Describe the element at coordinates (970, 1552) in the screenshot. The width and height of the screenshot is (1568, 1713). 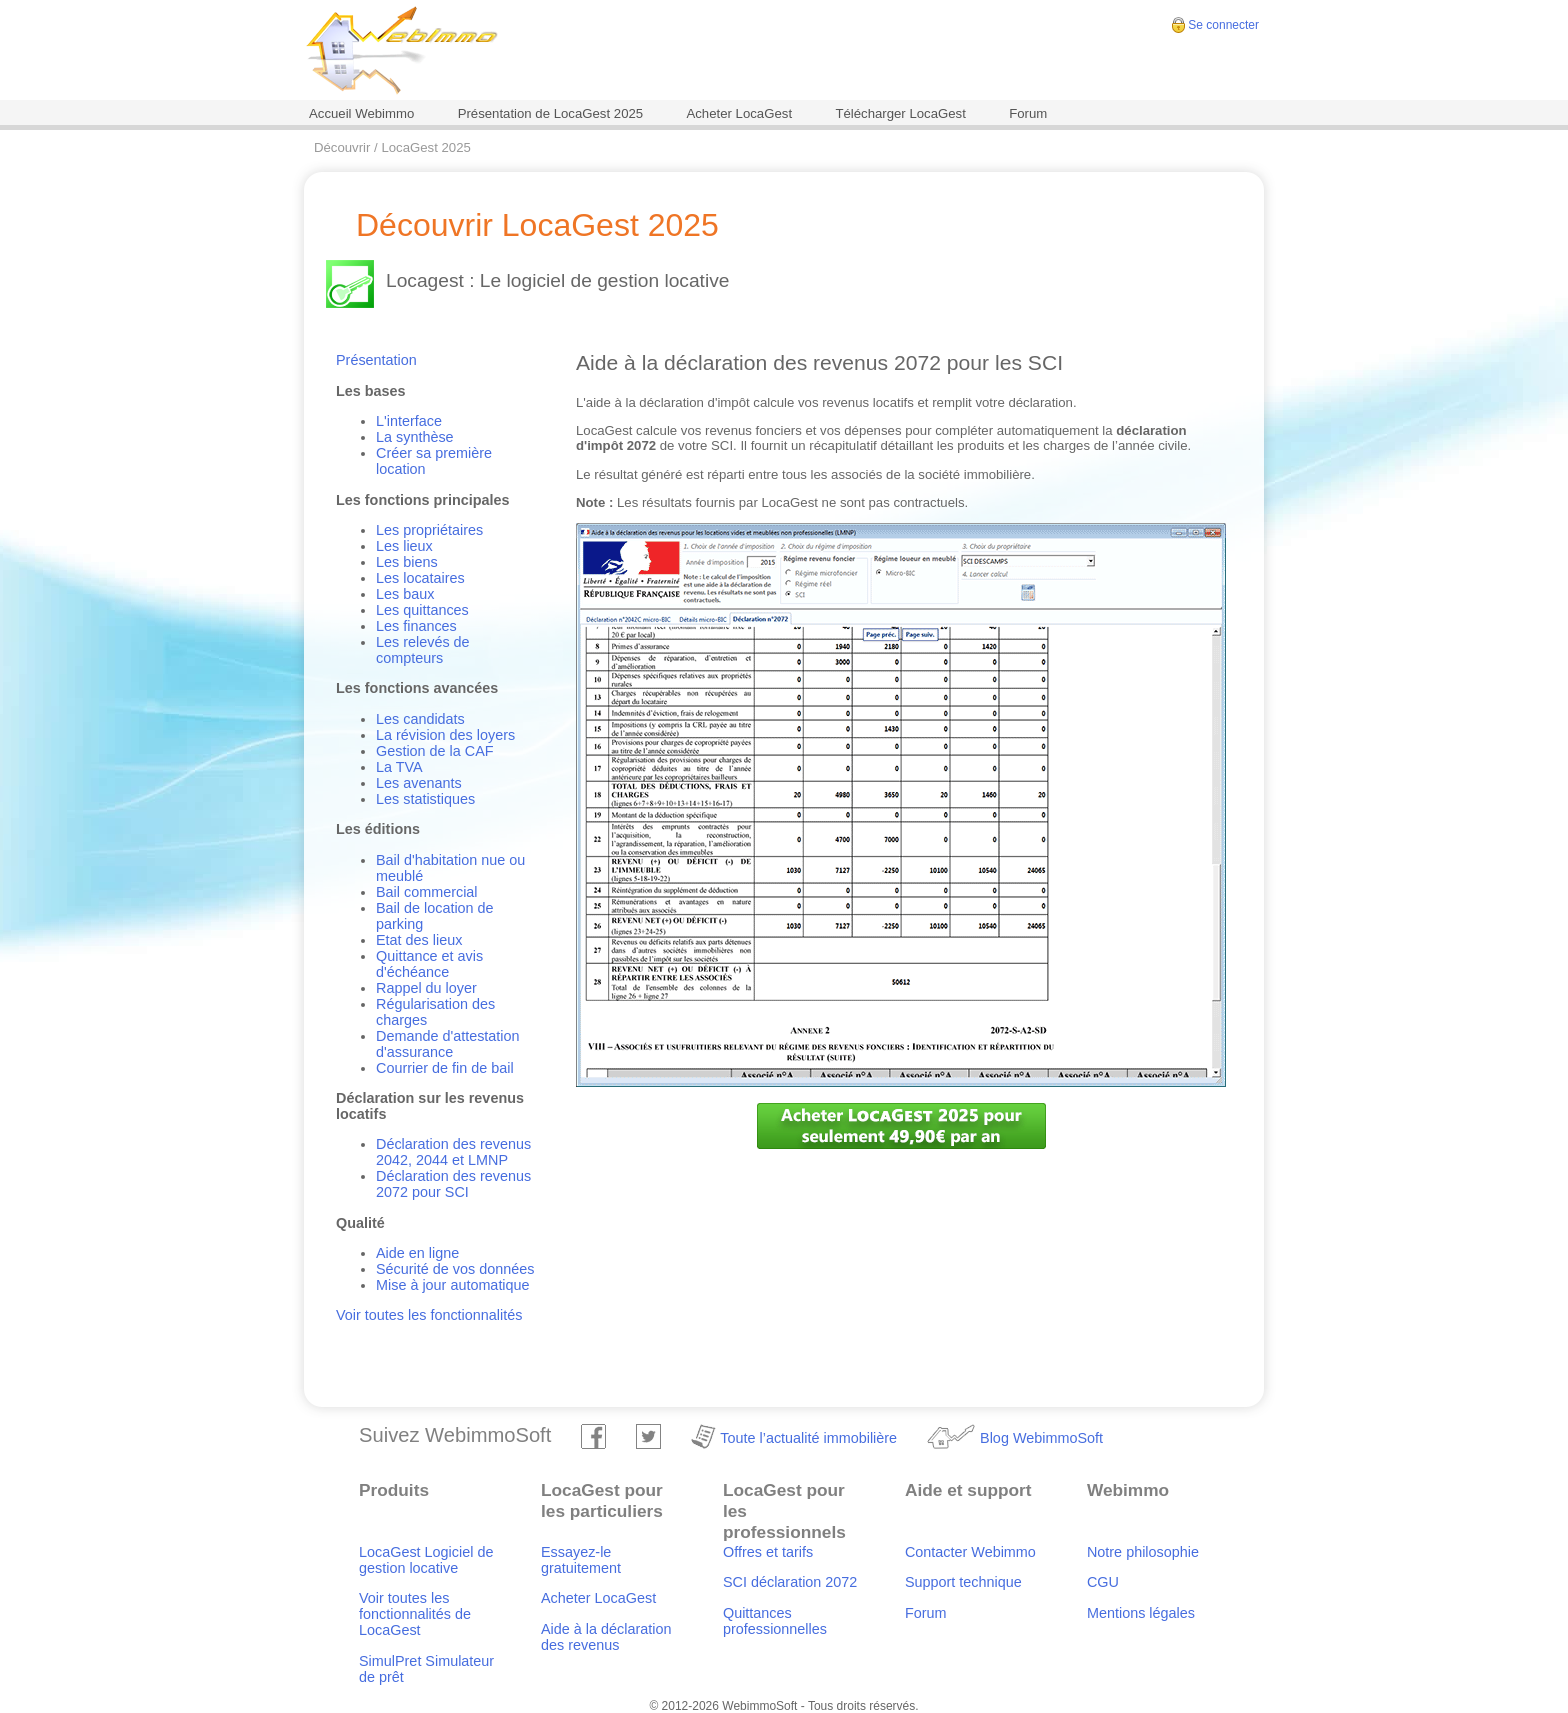
I see `Contacter Webimmo` at that location.